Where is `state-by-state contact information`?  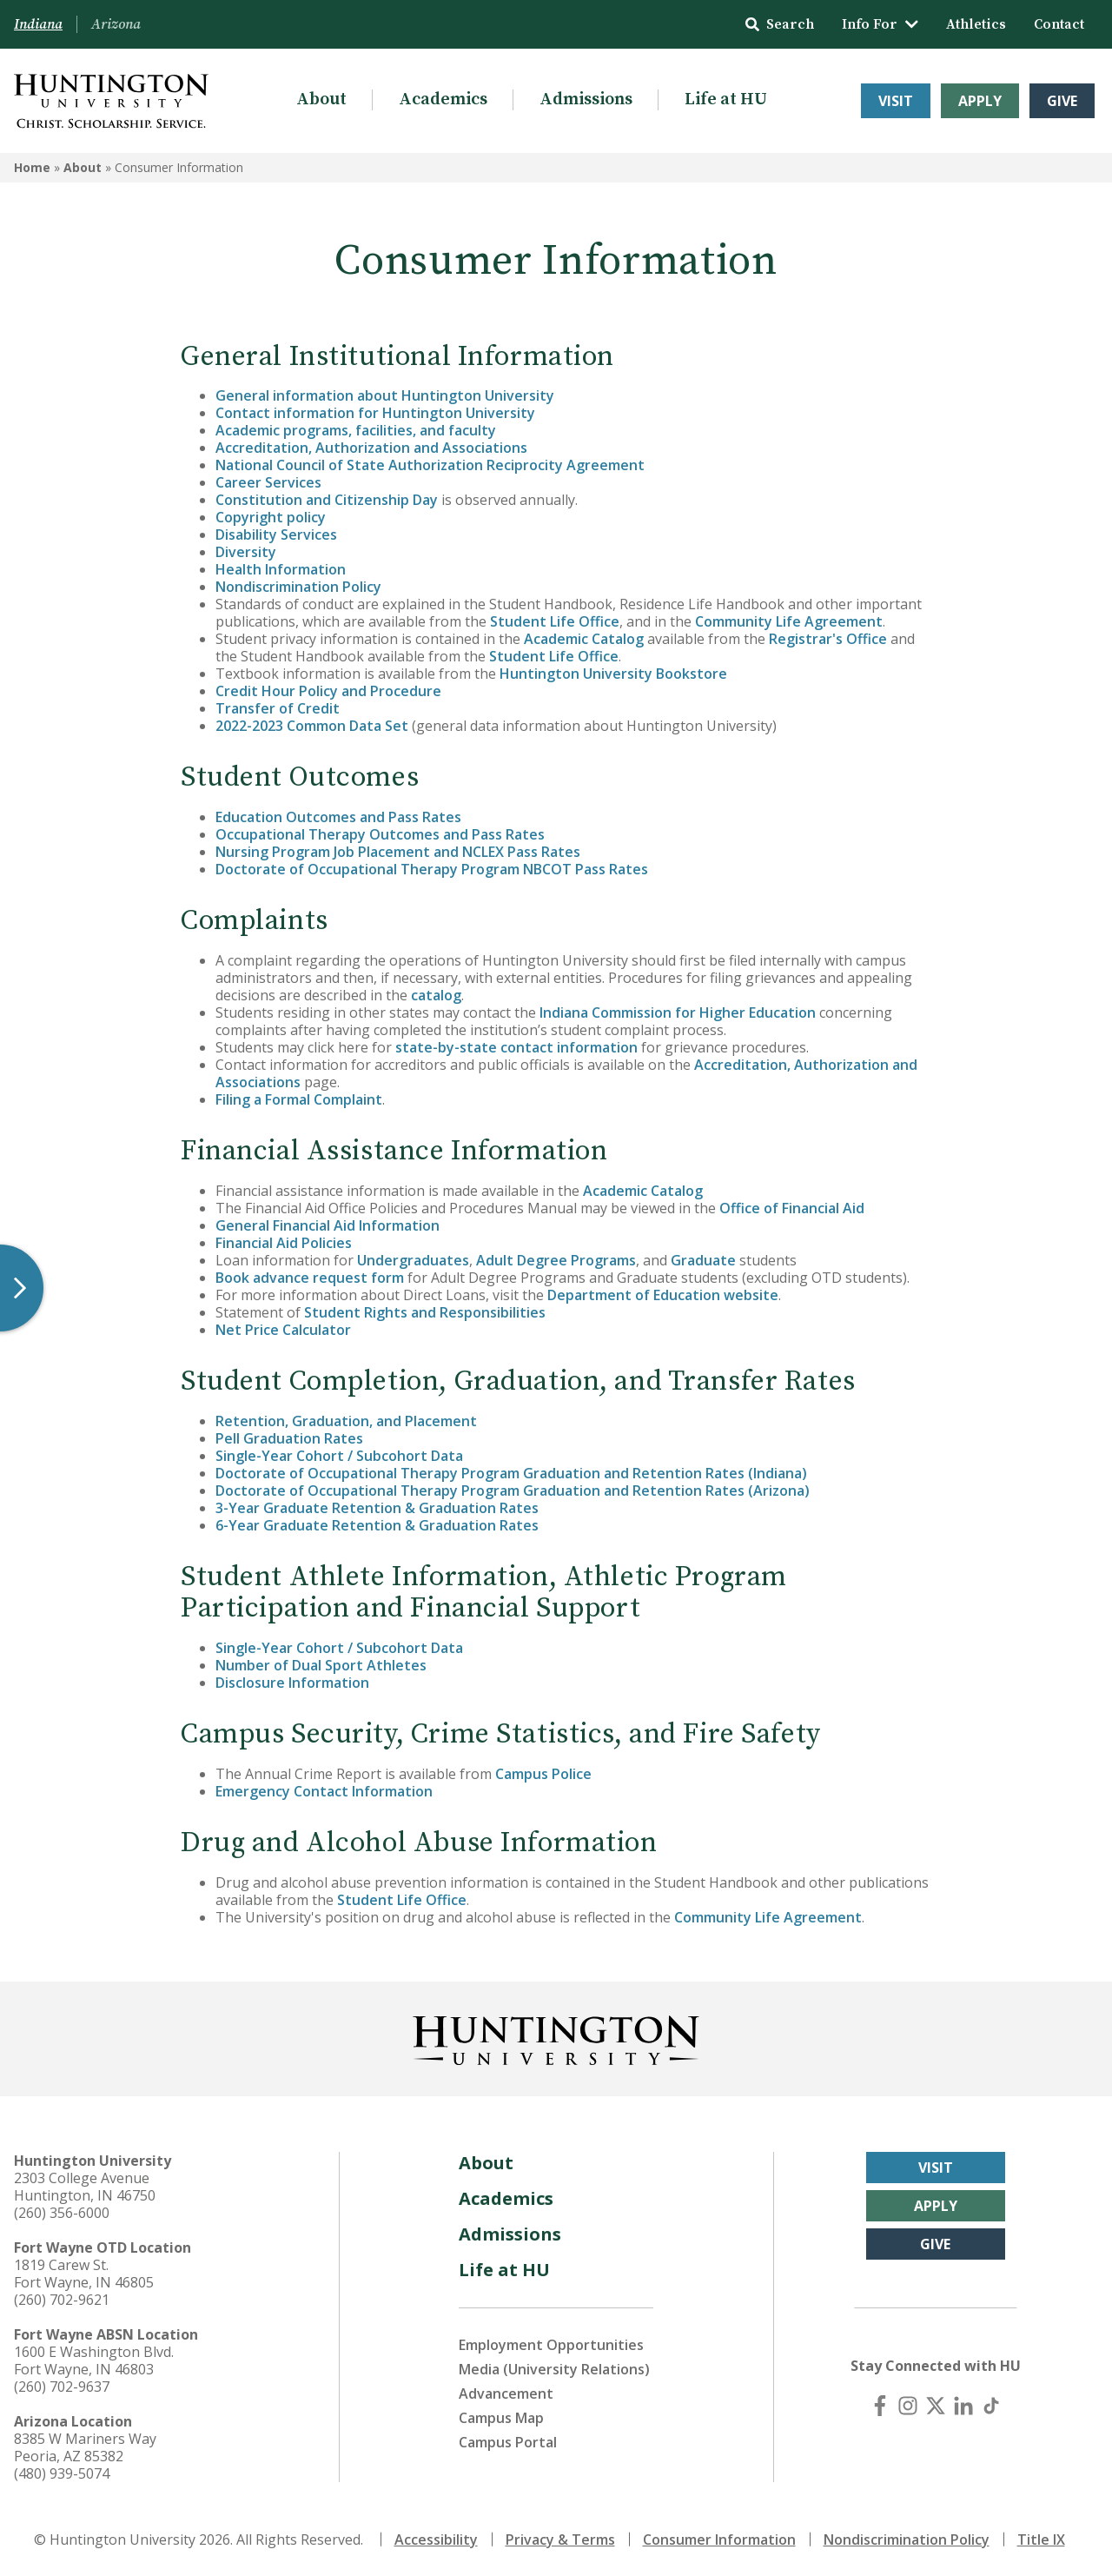 state-by-state contact information is located at coordinates (516, 1047).